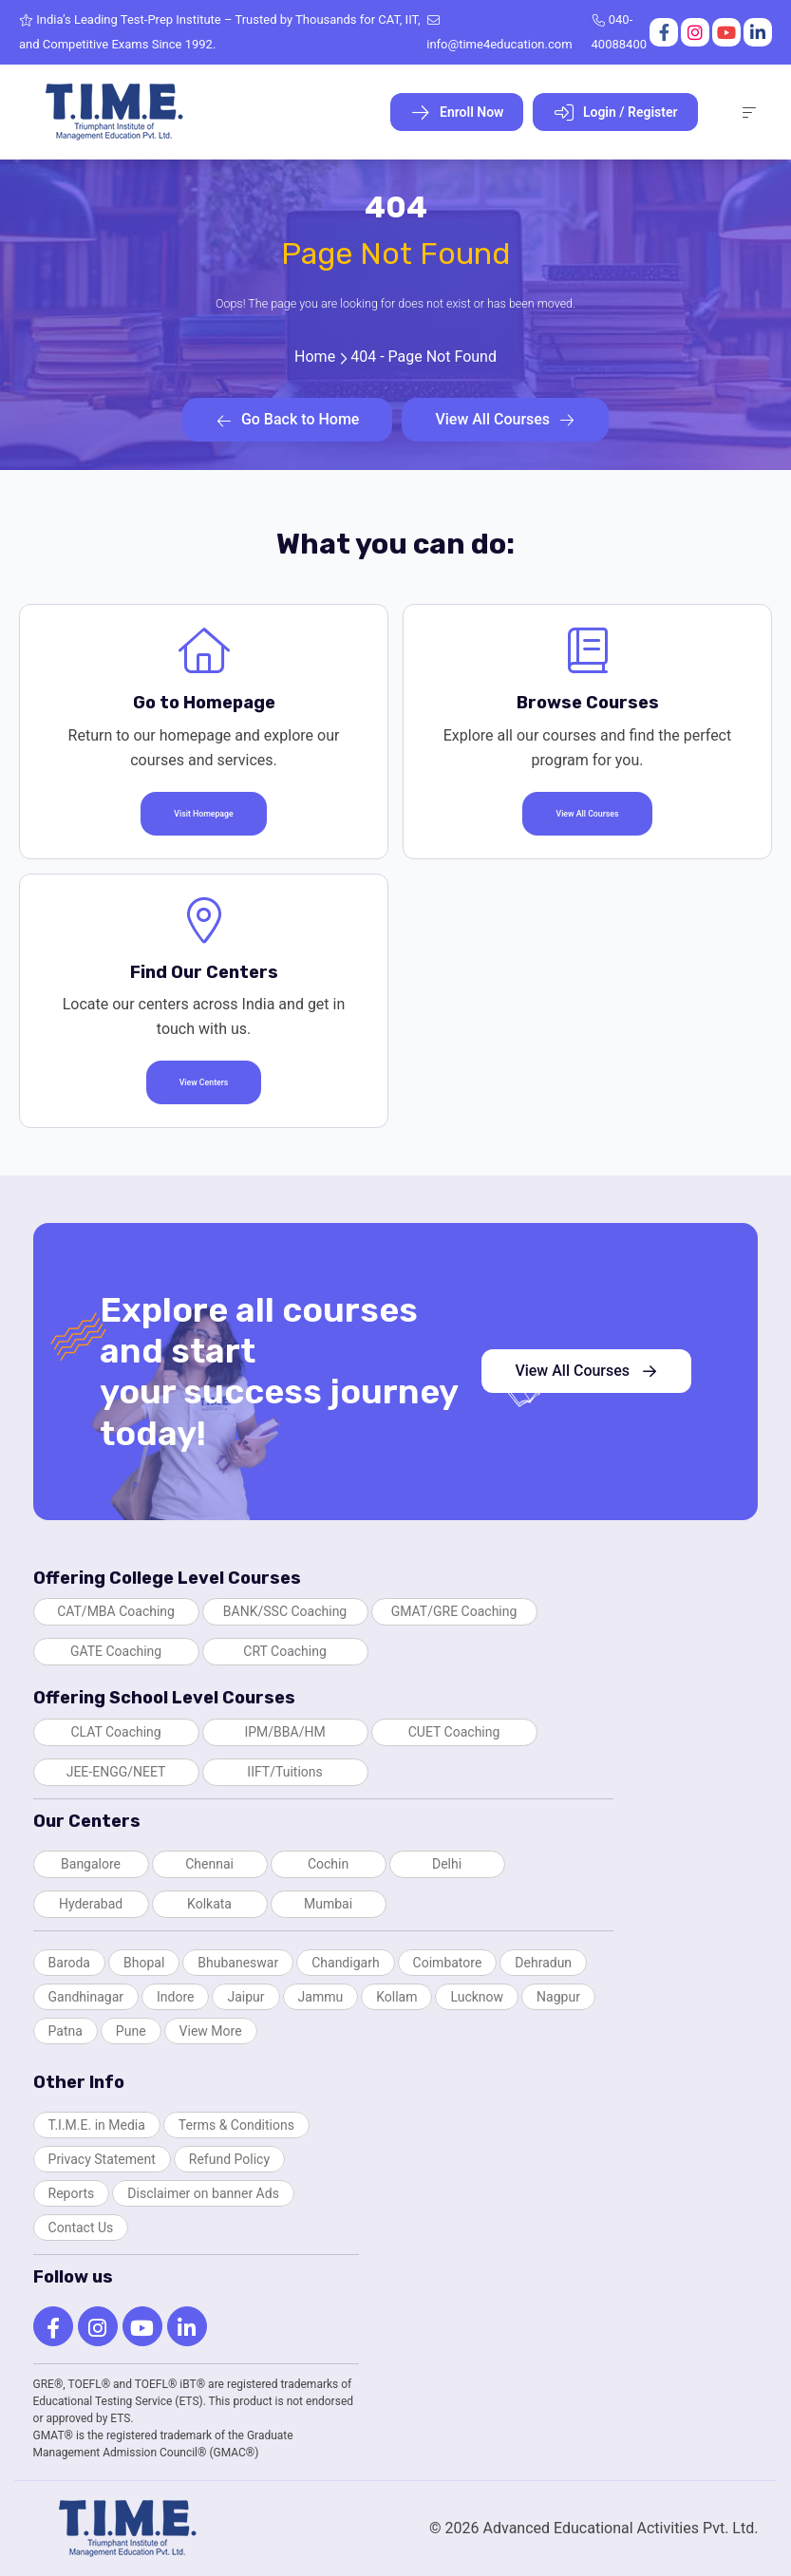 The height and width of the screenshot is (2576, 791). I want to click on Hyderabad, so click(90, 1903).